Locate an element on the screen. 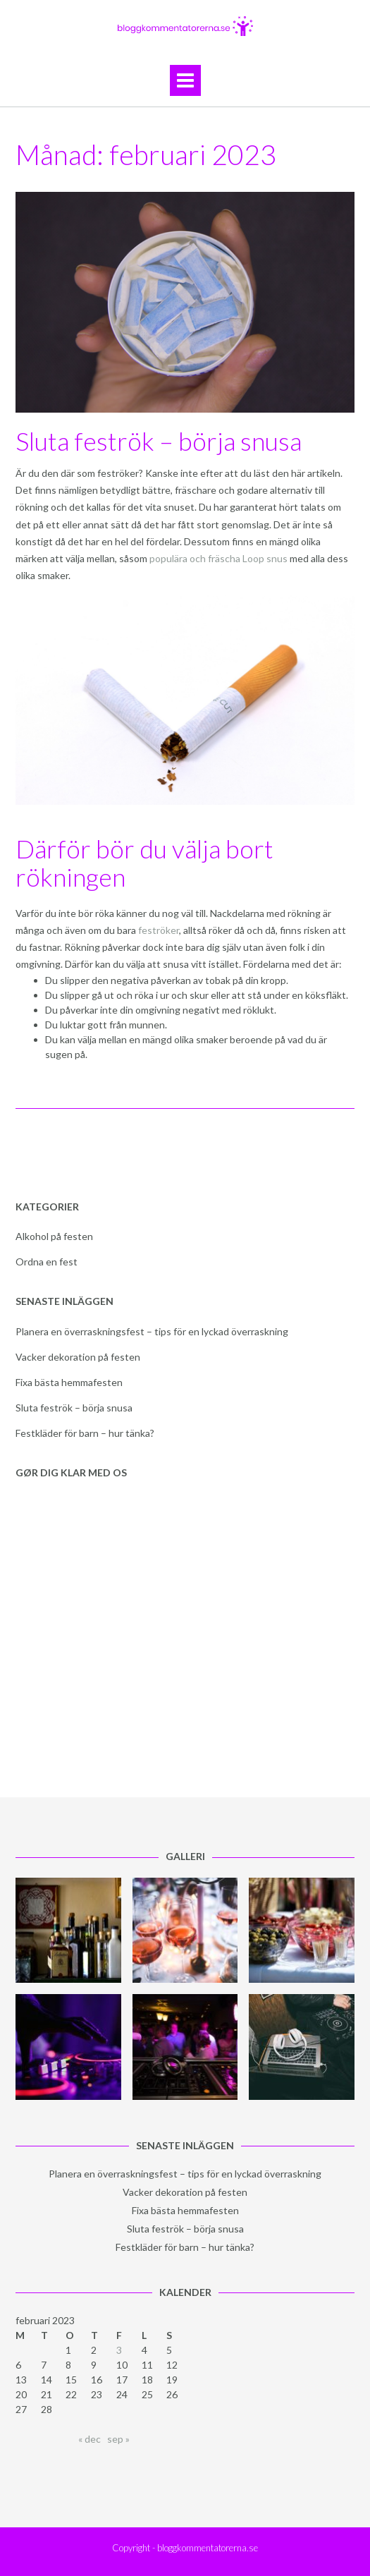 Image resolution: width=370 pixels, height=2576 pixels. Sluta feströk – börja snusa is located at coordinates (159, 440).